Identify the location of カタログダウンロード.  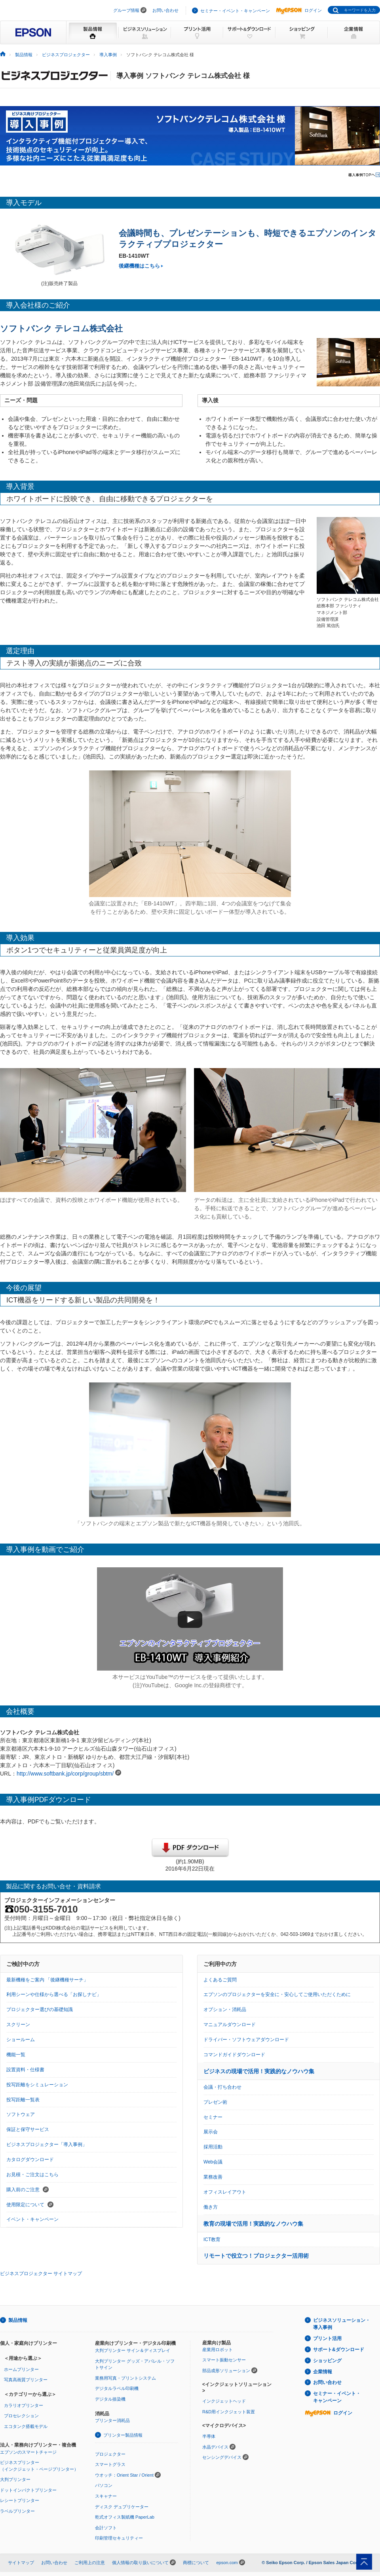
(30, 2159).